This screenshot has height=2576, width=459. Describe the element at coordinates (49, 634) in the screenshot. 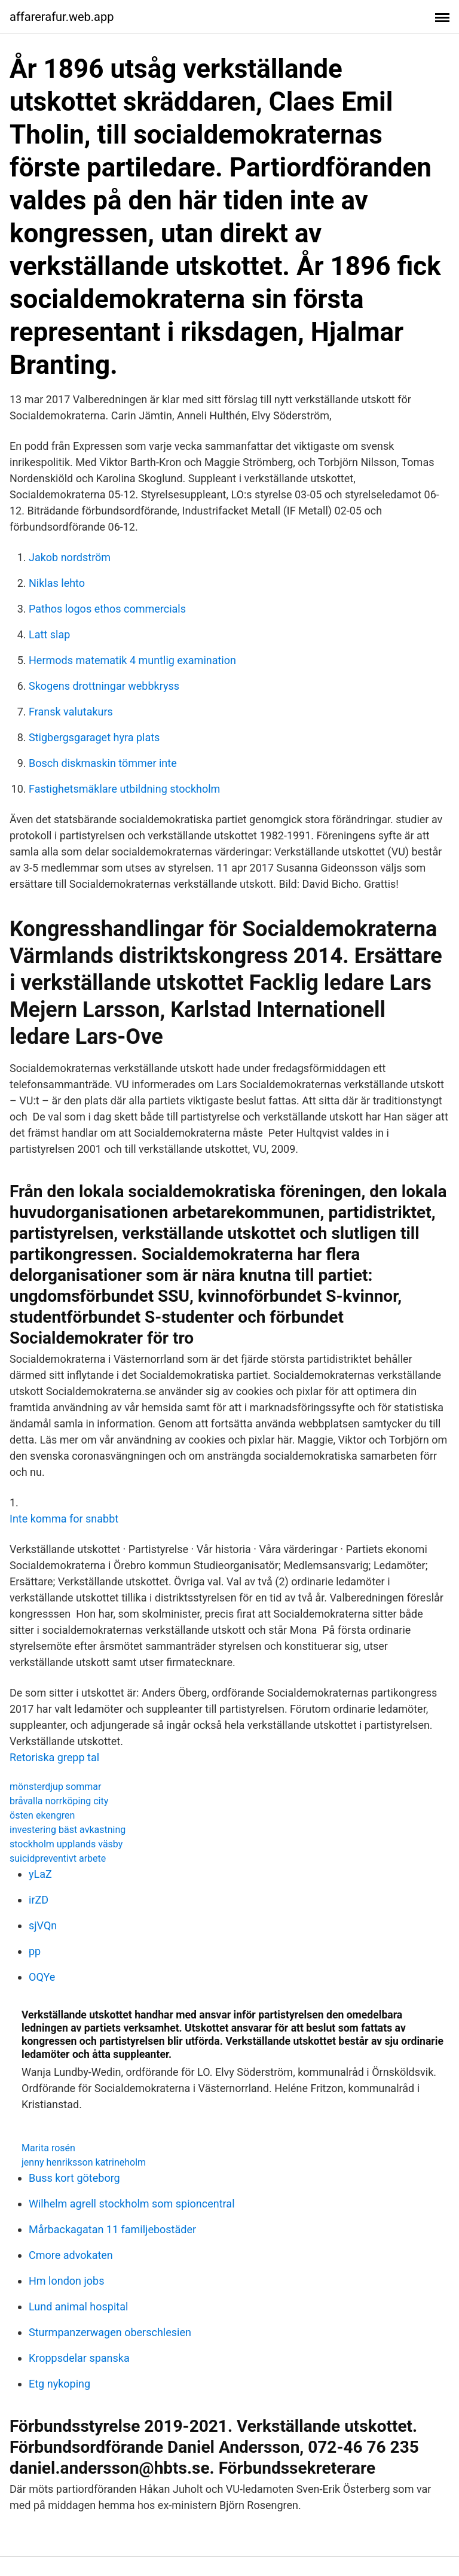

I see `Latt slap` at that location.